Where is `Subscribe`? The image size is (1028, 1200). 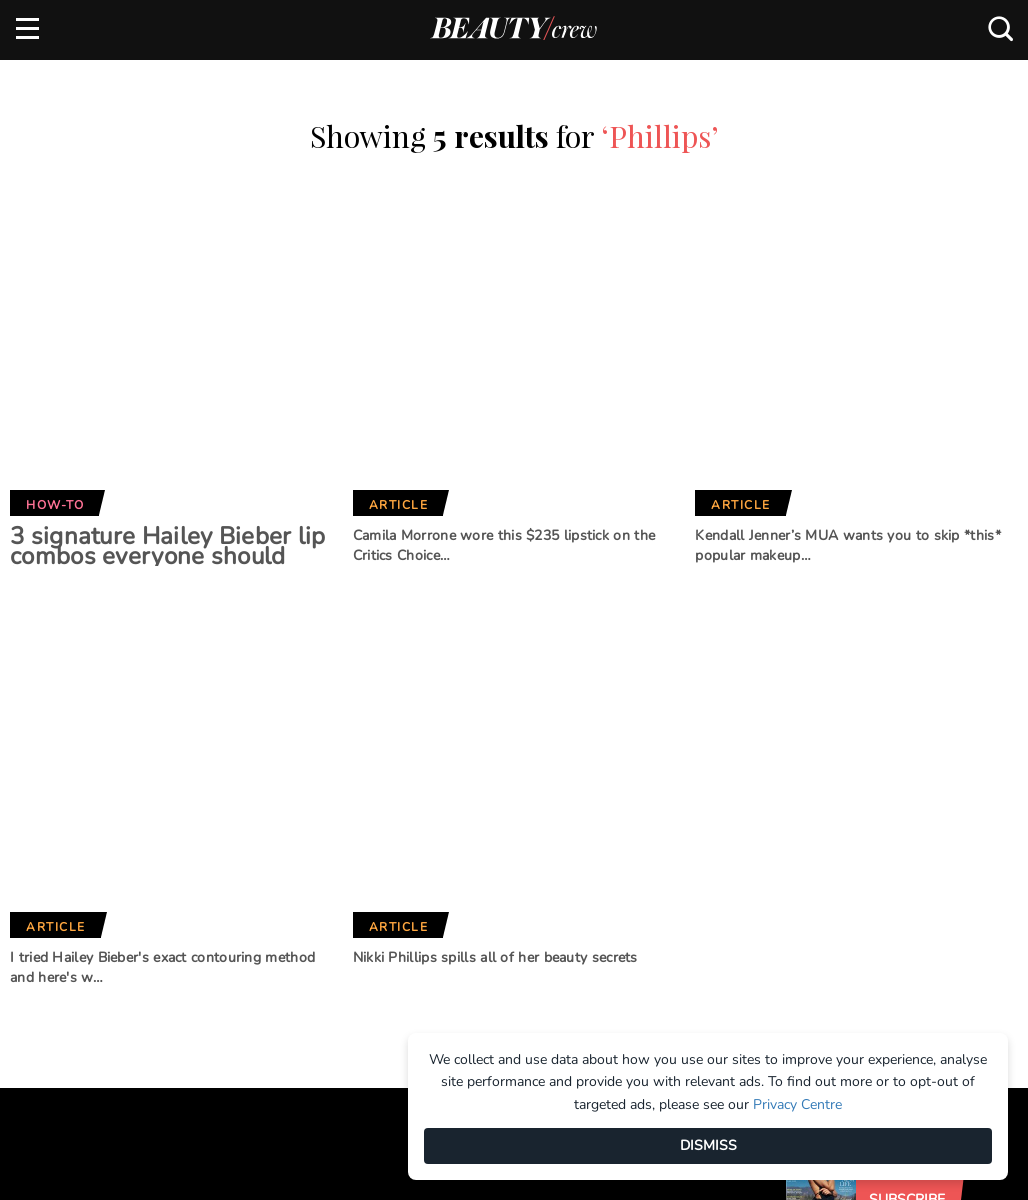
Subscribe is located at coordinates (907, 728).